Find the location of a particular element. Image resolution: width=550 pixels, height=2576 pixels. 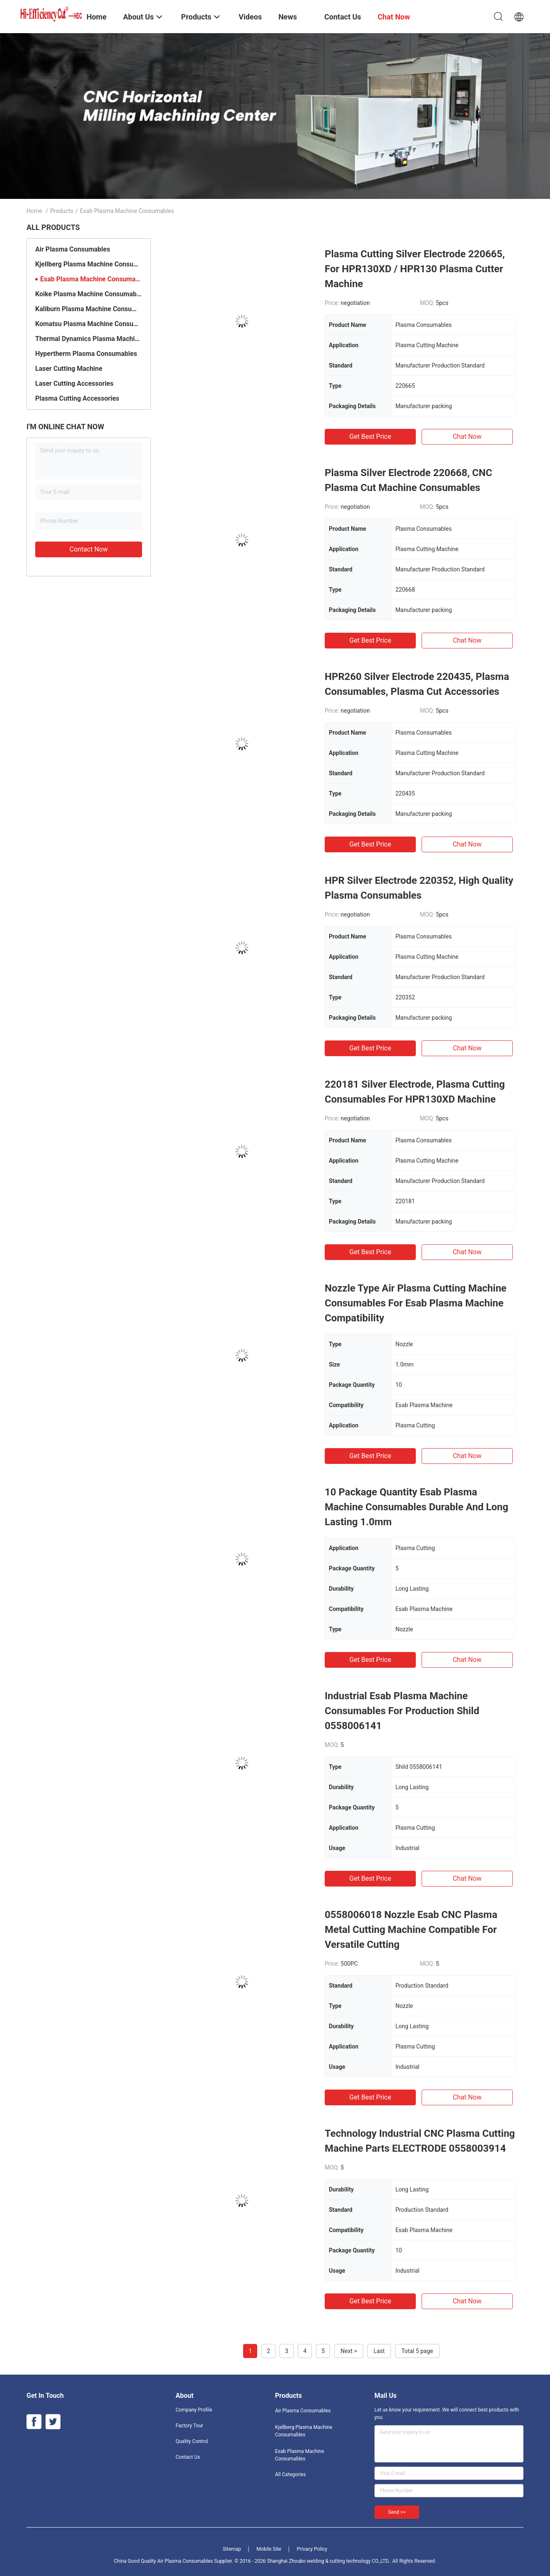

Contact Now is located at coordinates (89, 549).